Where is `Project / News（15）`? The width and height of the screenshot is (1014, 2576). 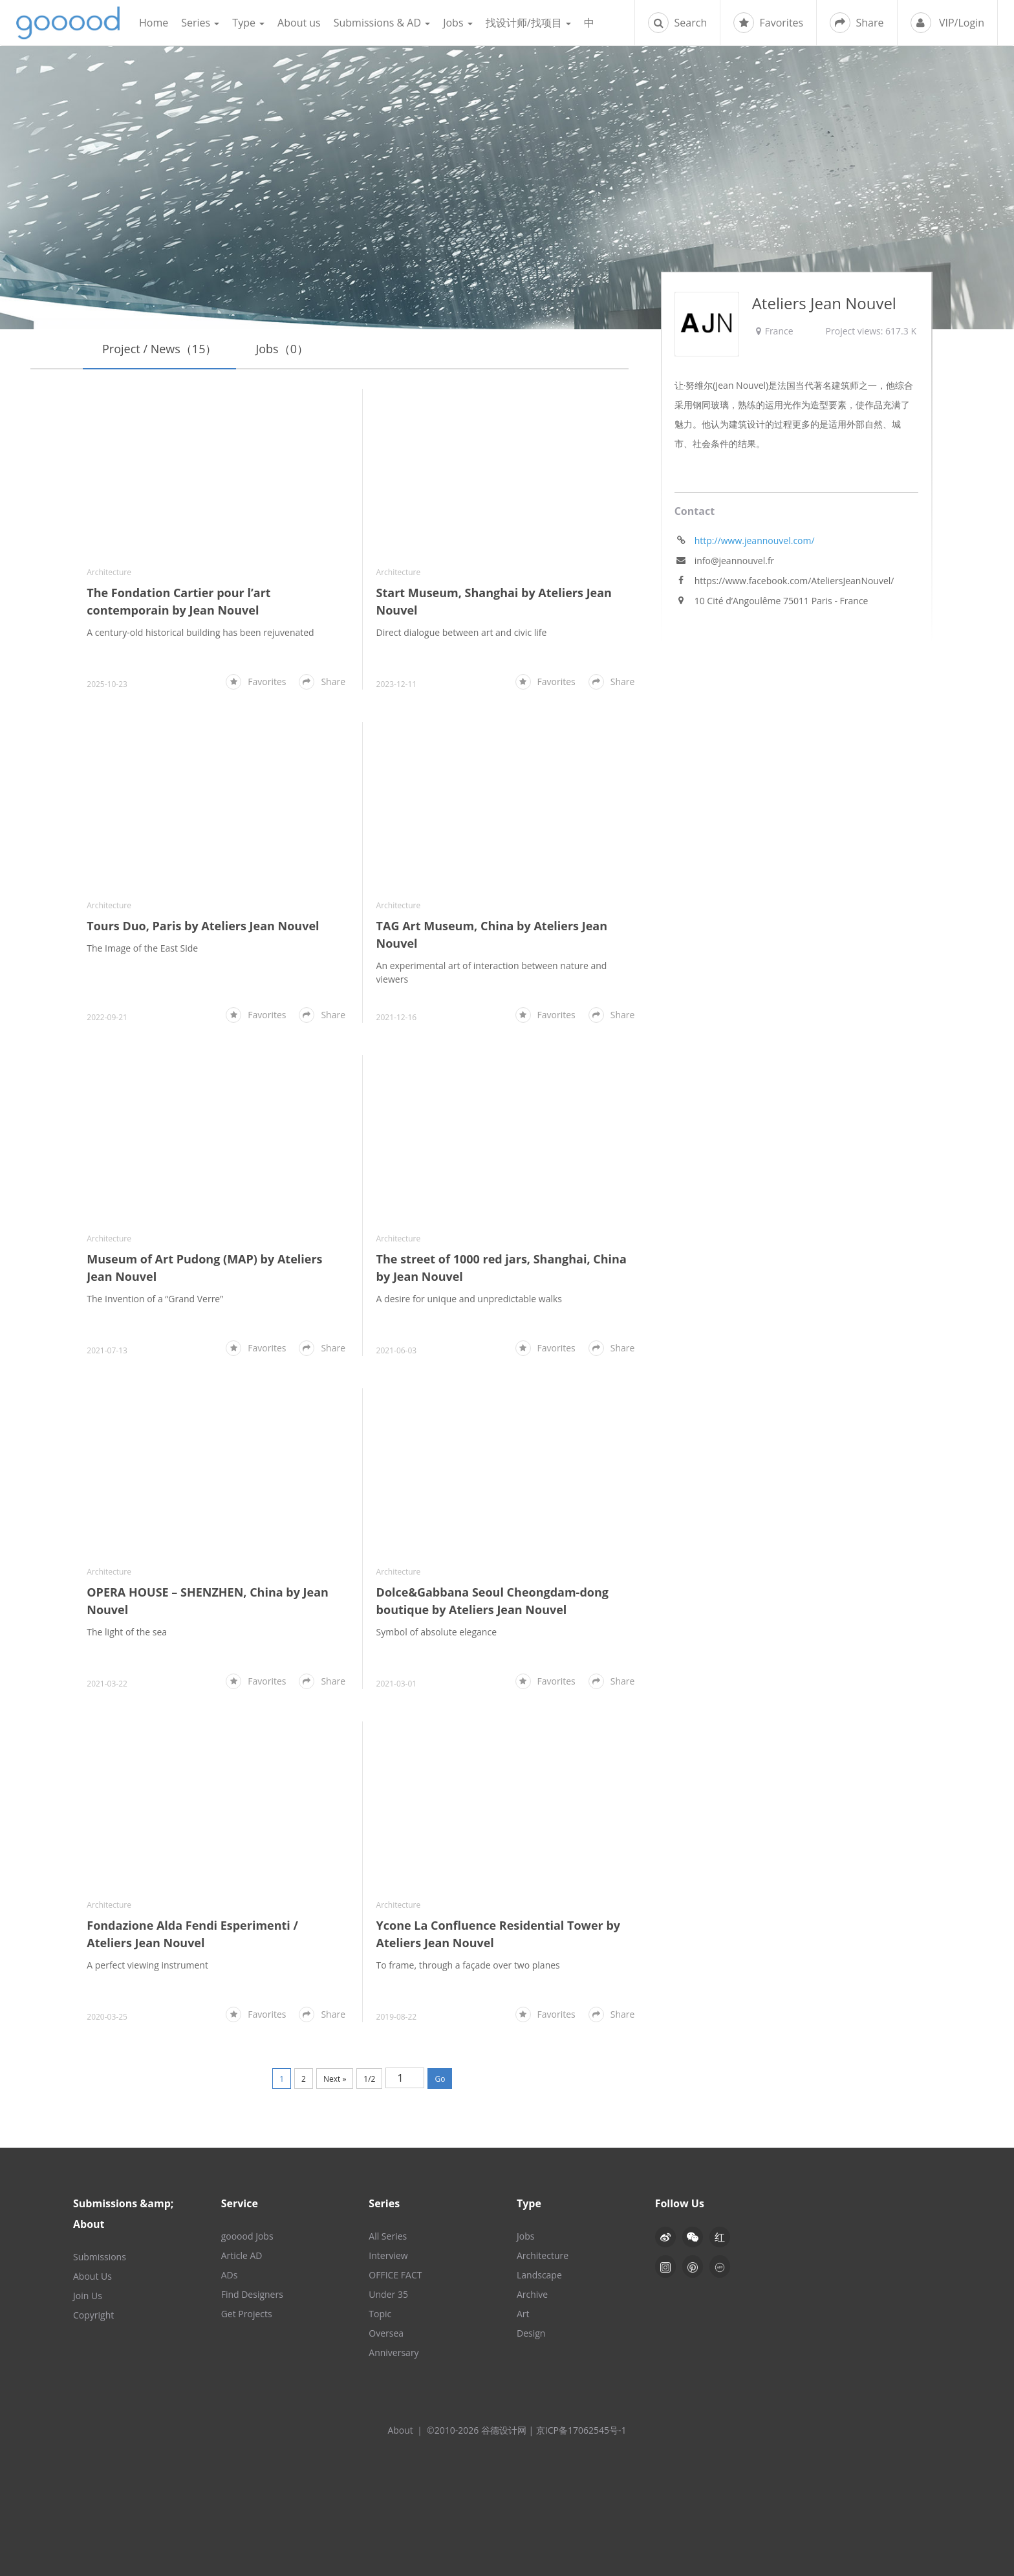 Project / News（15） is located at coordinates (159, 349).